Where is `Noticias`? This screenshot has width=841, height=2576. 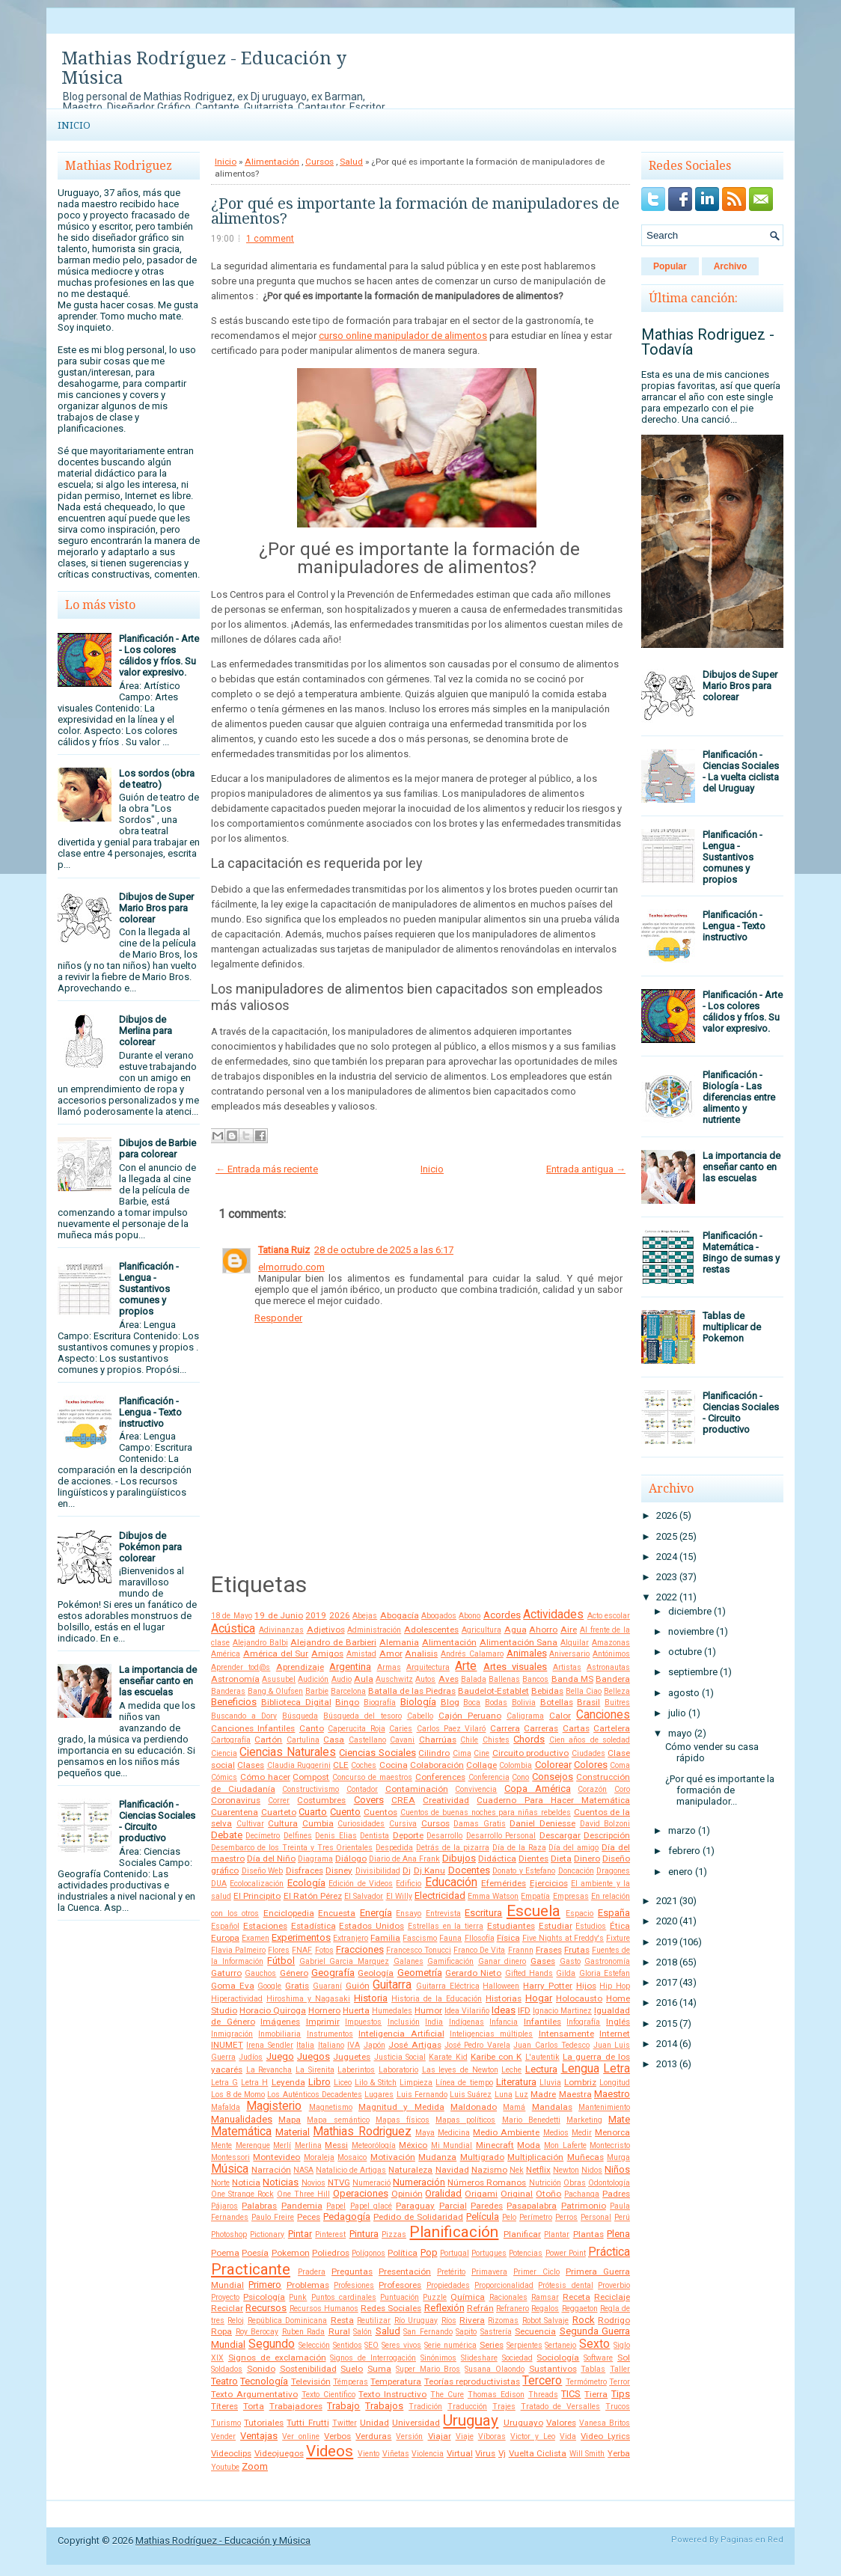
Noticias is located at coordinates (281, 2182).